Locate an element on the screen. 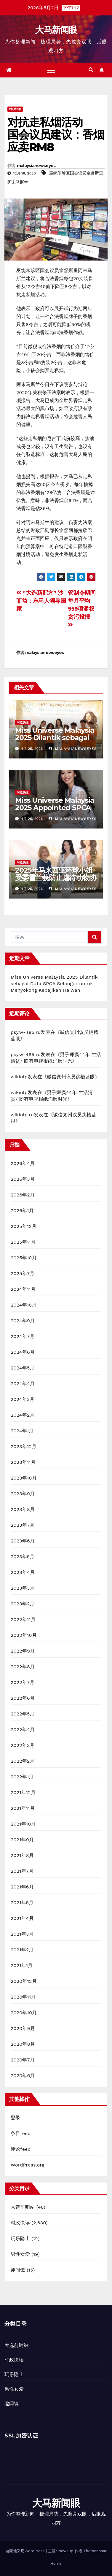 The width and height of the screenshot is (112, 2576). 2022年2月 is located at coordinates (23, 1761).